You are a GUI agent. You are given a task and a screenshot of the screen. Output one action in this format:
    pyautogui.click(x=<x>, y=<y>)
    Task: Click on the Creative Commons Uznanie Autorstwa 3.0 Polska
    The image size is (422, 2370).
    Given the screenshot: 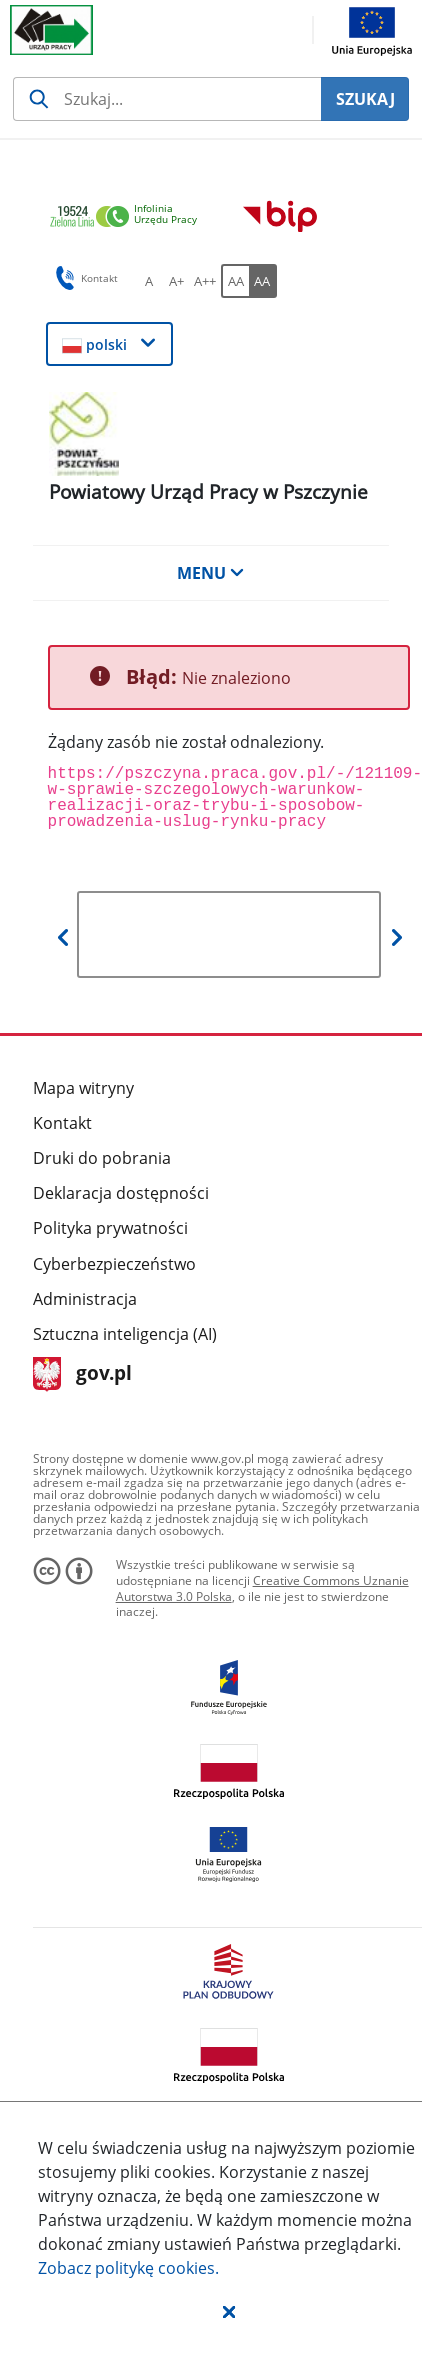 What is the action you would take?
    pyautogui.click(x=262, y=1588)
    